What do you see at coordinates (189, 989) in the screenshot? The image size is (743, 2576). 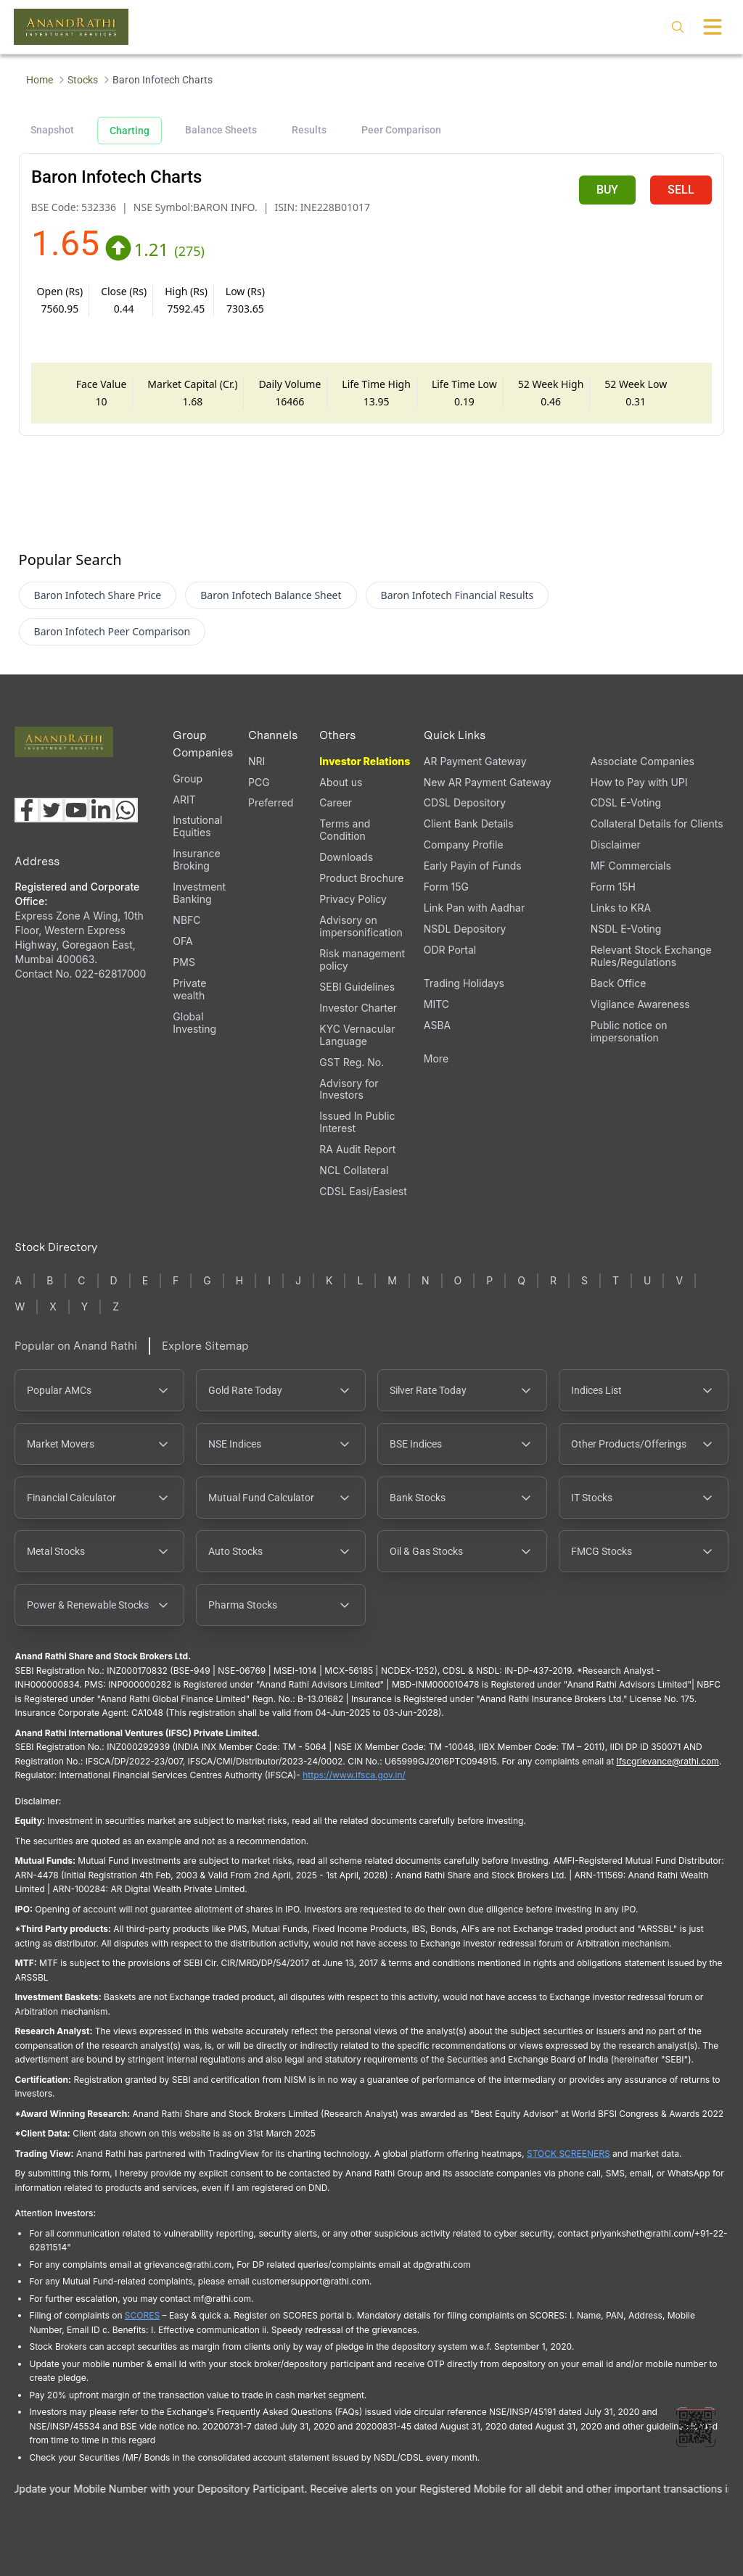 I see `Private wealth` at bounding box center [189, 989].